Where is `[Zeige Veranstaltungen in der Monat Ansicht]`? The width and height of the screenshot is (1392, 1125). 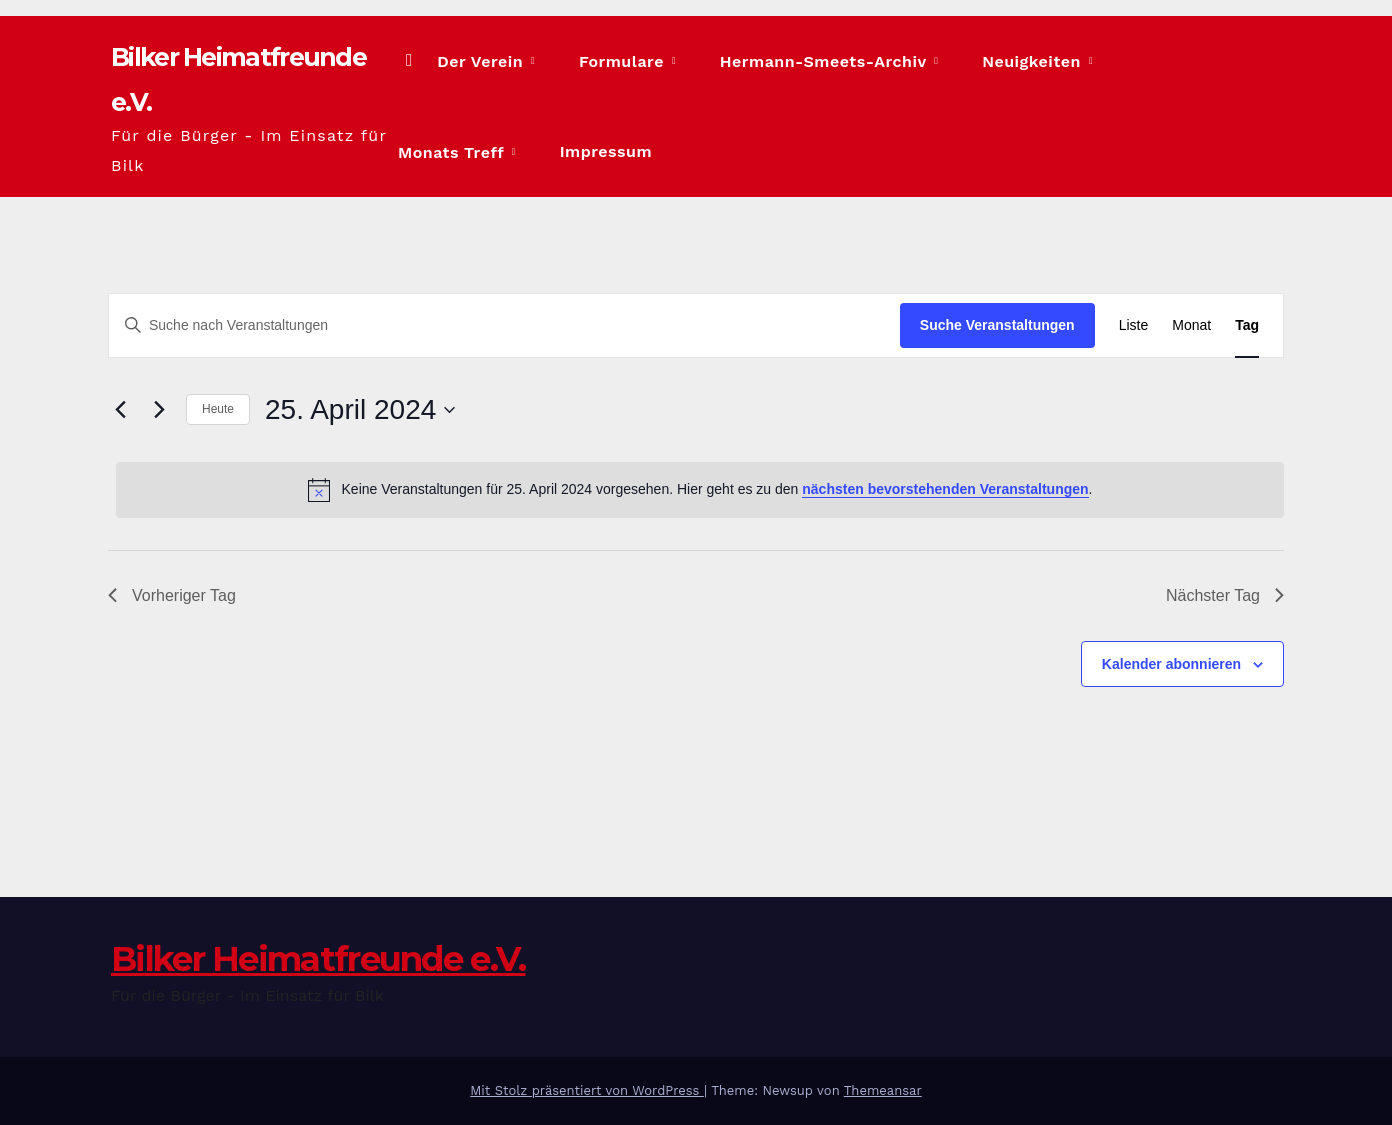 [Zeige Veranstaltungen in der Monat Ansicht] is located at coordinates (1191, 325).